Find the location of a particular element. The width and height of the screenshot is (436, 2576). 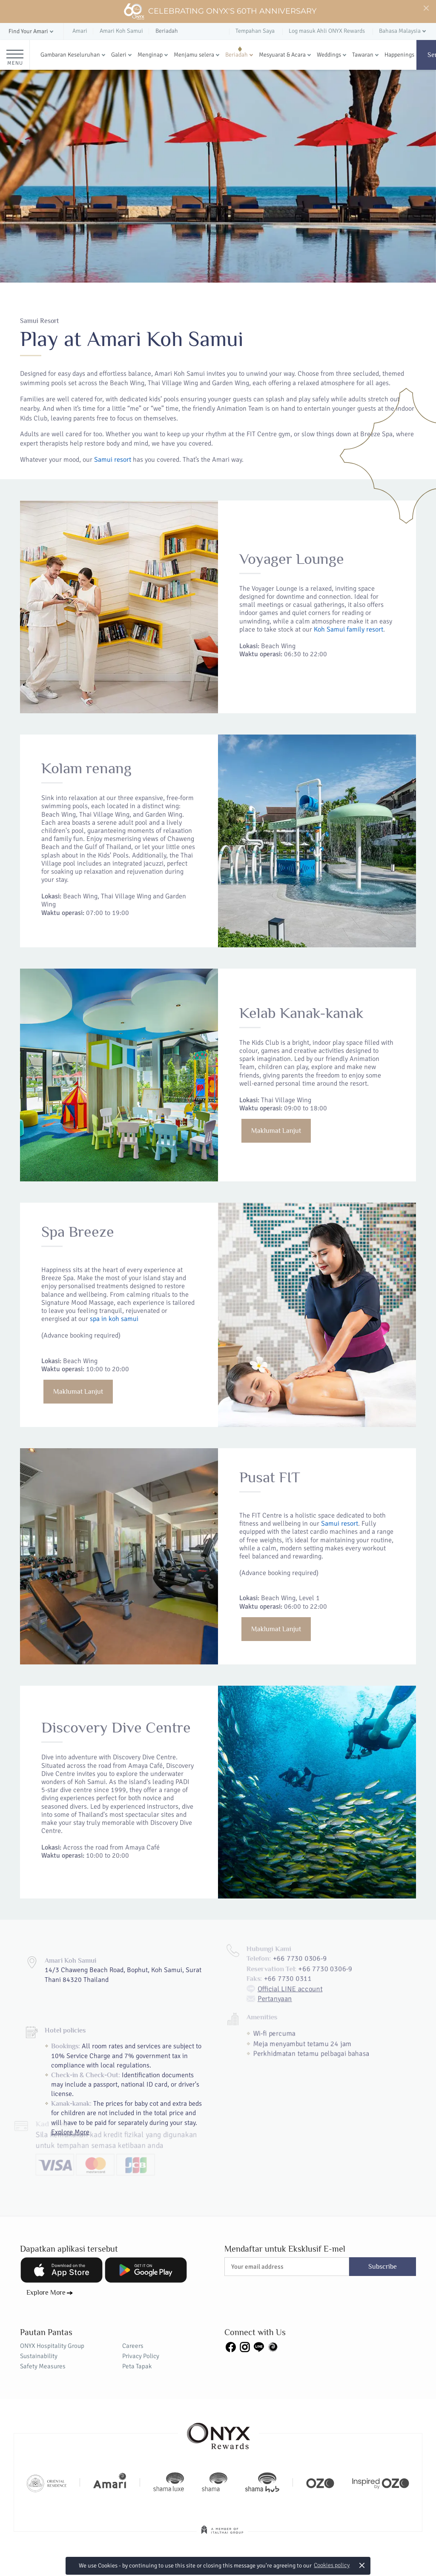

Explore More is located at coordinates (46, 2292).